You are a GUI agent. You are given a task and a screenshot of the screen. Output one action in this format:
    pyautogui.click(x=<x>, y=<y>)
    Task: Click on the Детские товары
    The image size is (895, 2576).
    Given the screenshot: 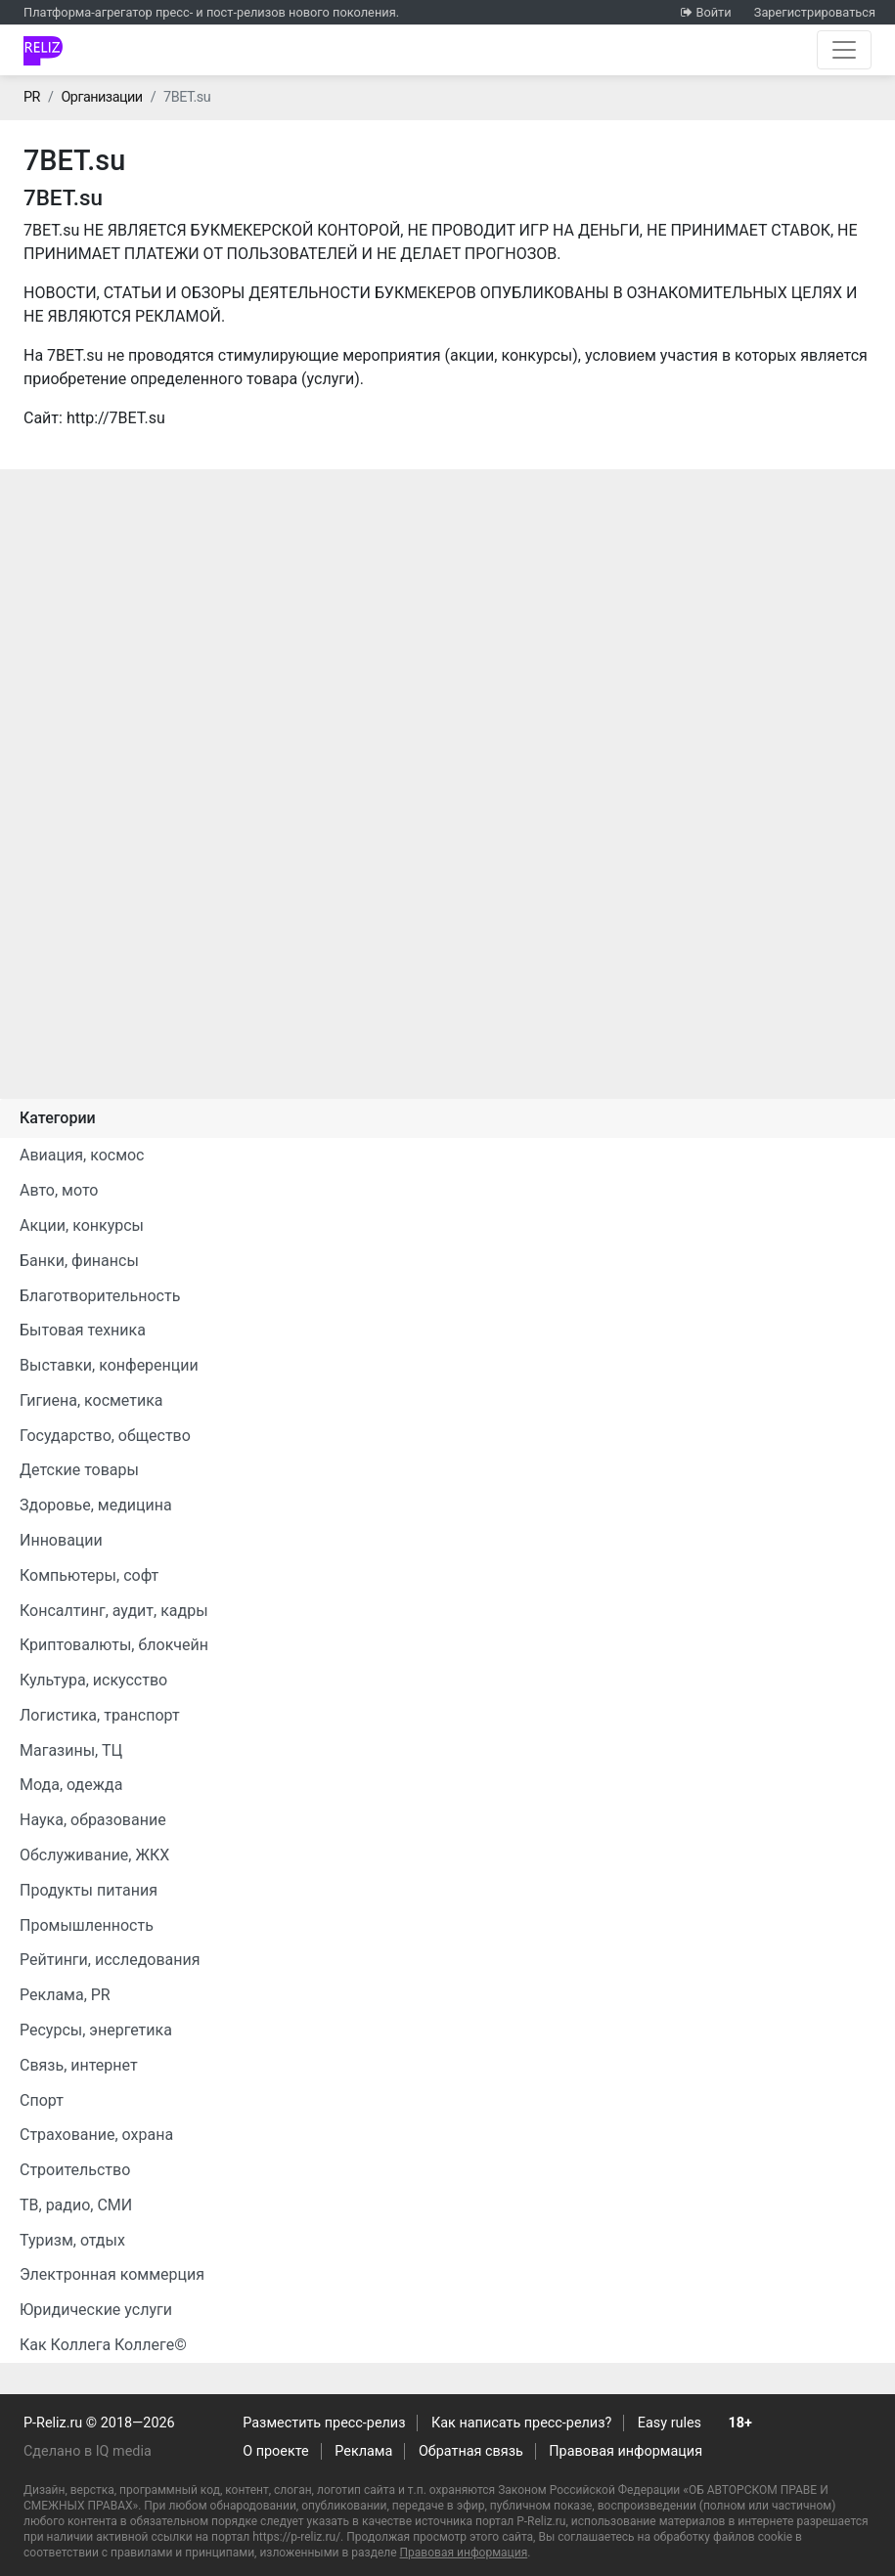 What is the action you would take?
    pyautogui.click(x=79, y=1470)
    